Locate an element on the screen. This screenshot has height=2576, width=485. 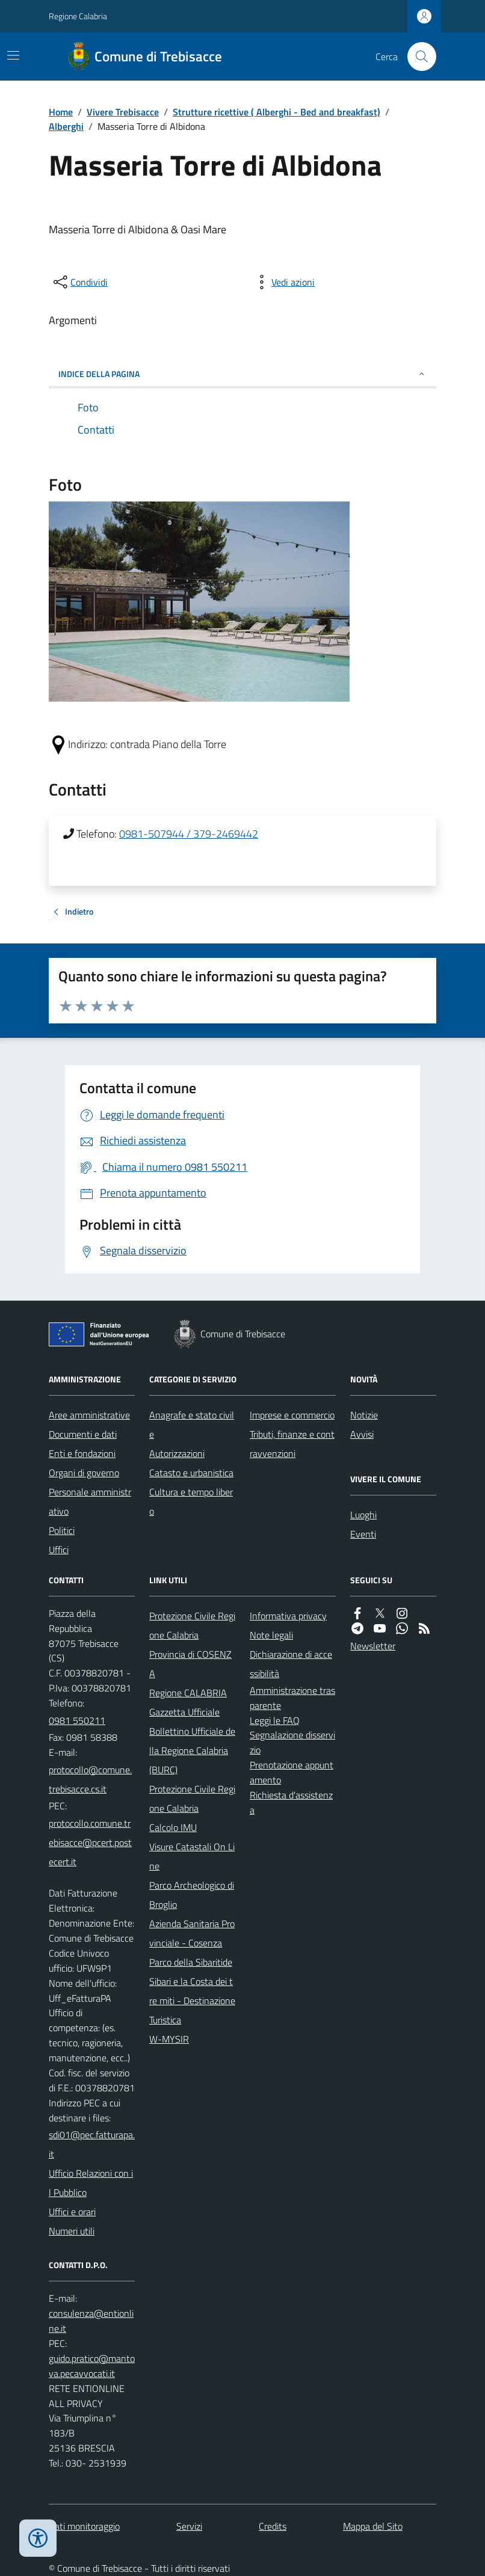
Documenti e dati is located at coordinates (83, 1434).